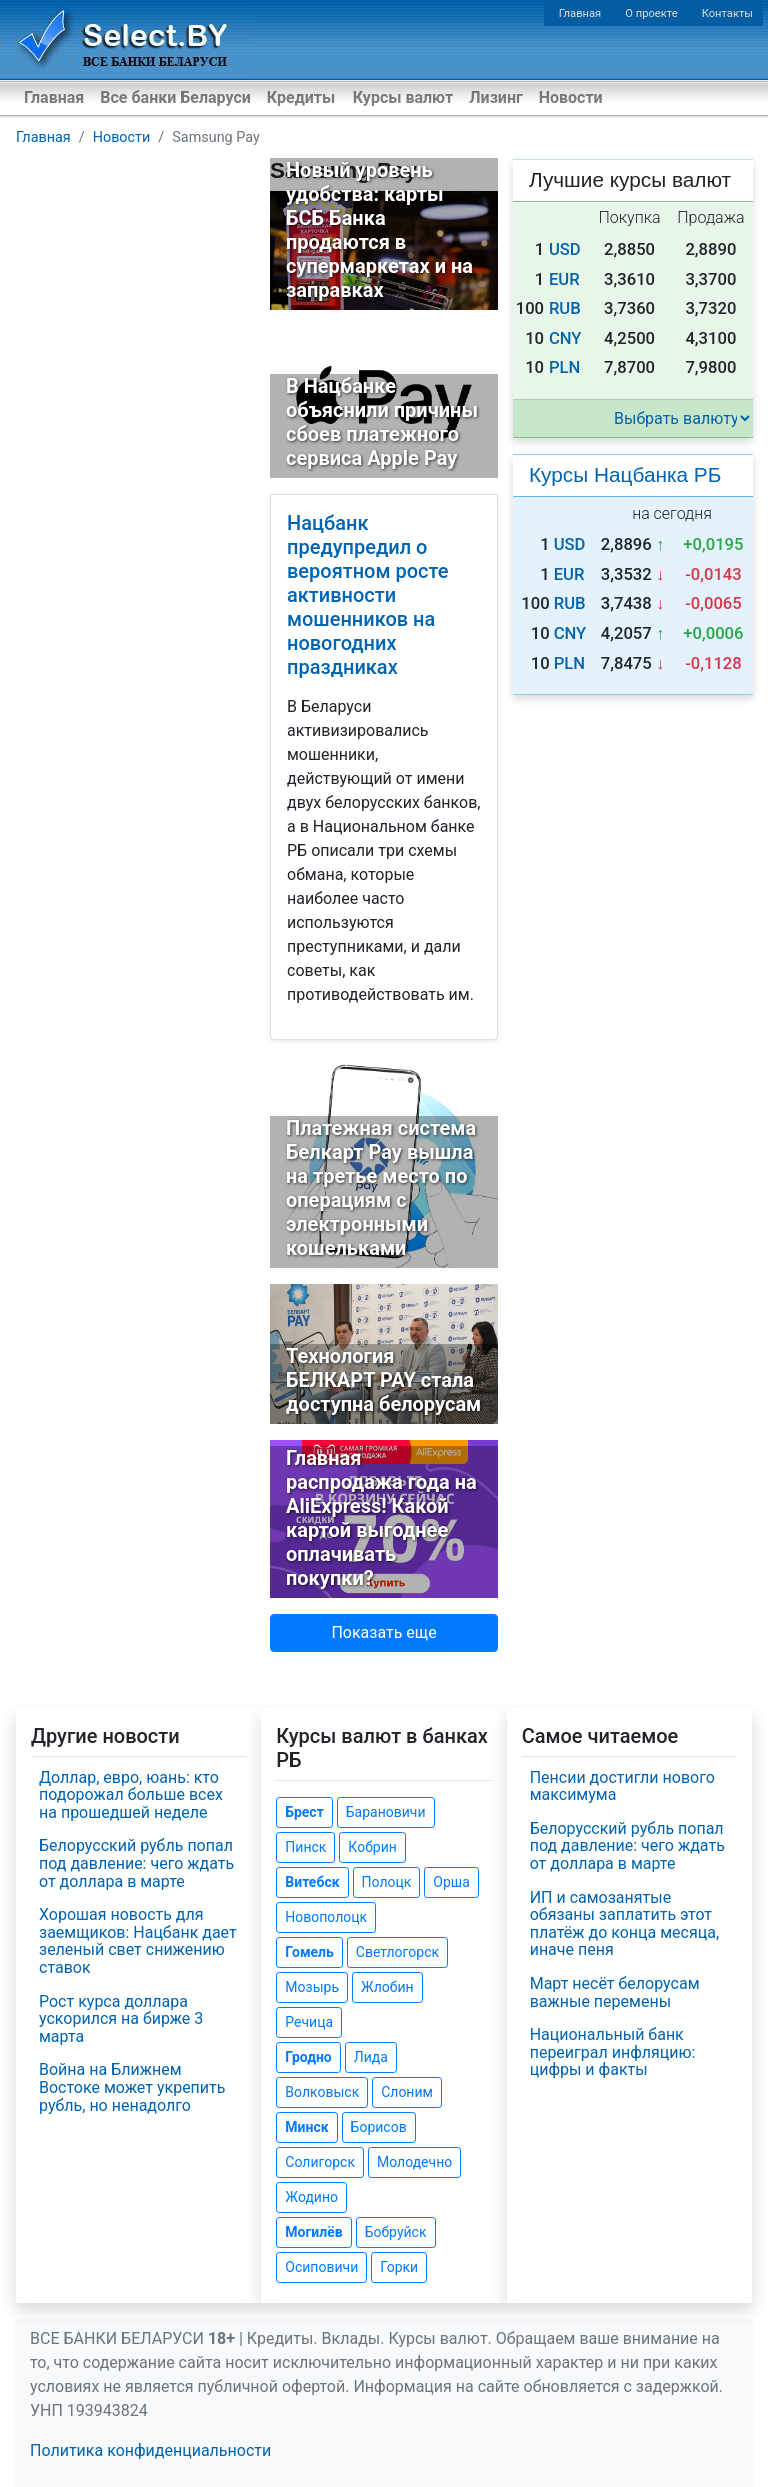  What do you see at coordinates (138, 1941) in the screenshot?
I see `Хорошая новость для заемщиков: Нацбанк дает зеленый свет снижению ставок` at bounding box center [138, 1941].